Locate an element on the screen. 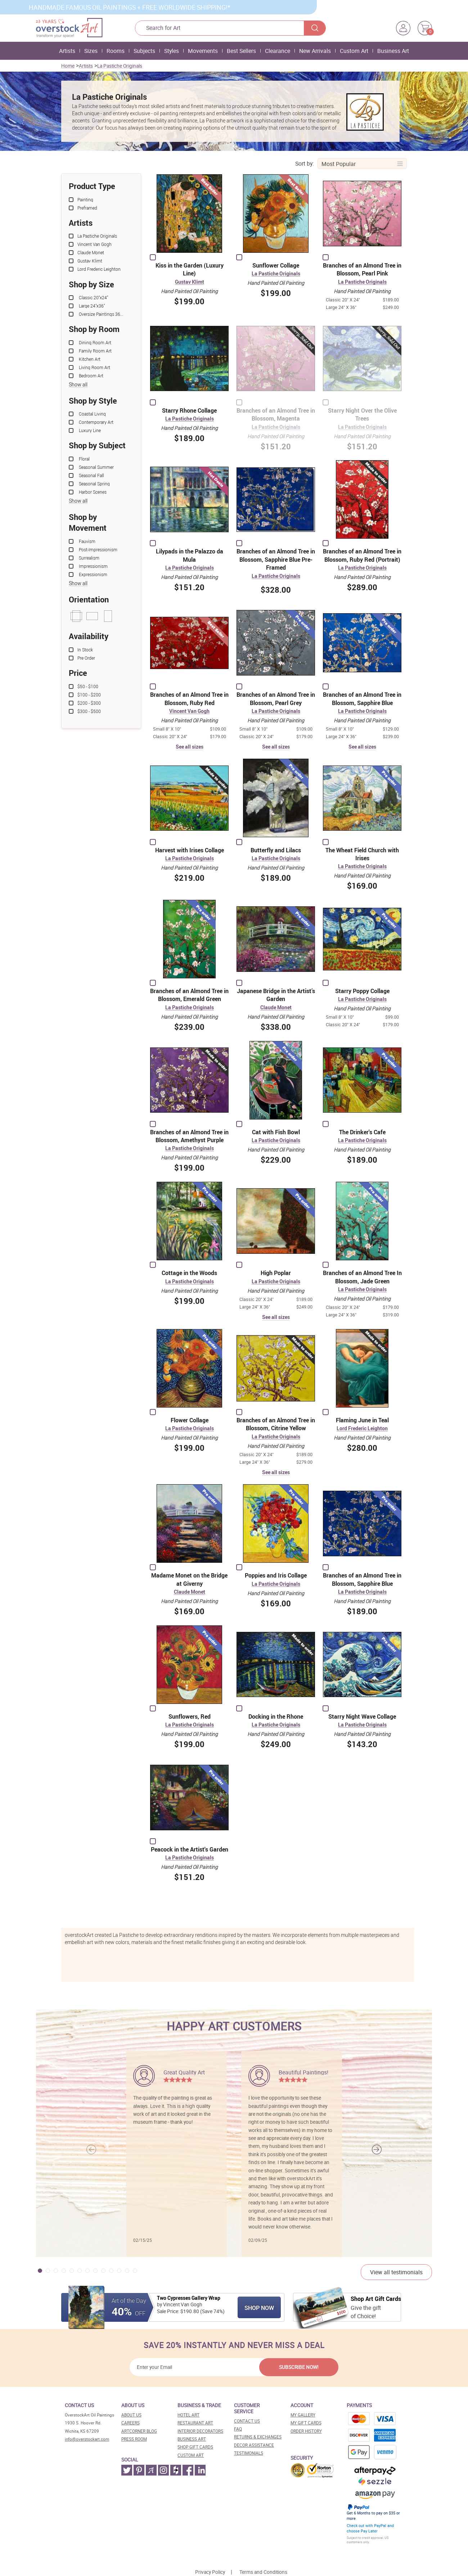  Artists is located at coordinates (67, 51).